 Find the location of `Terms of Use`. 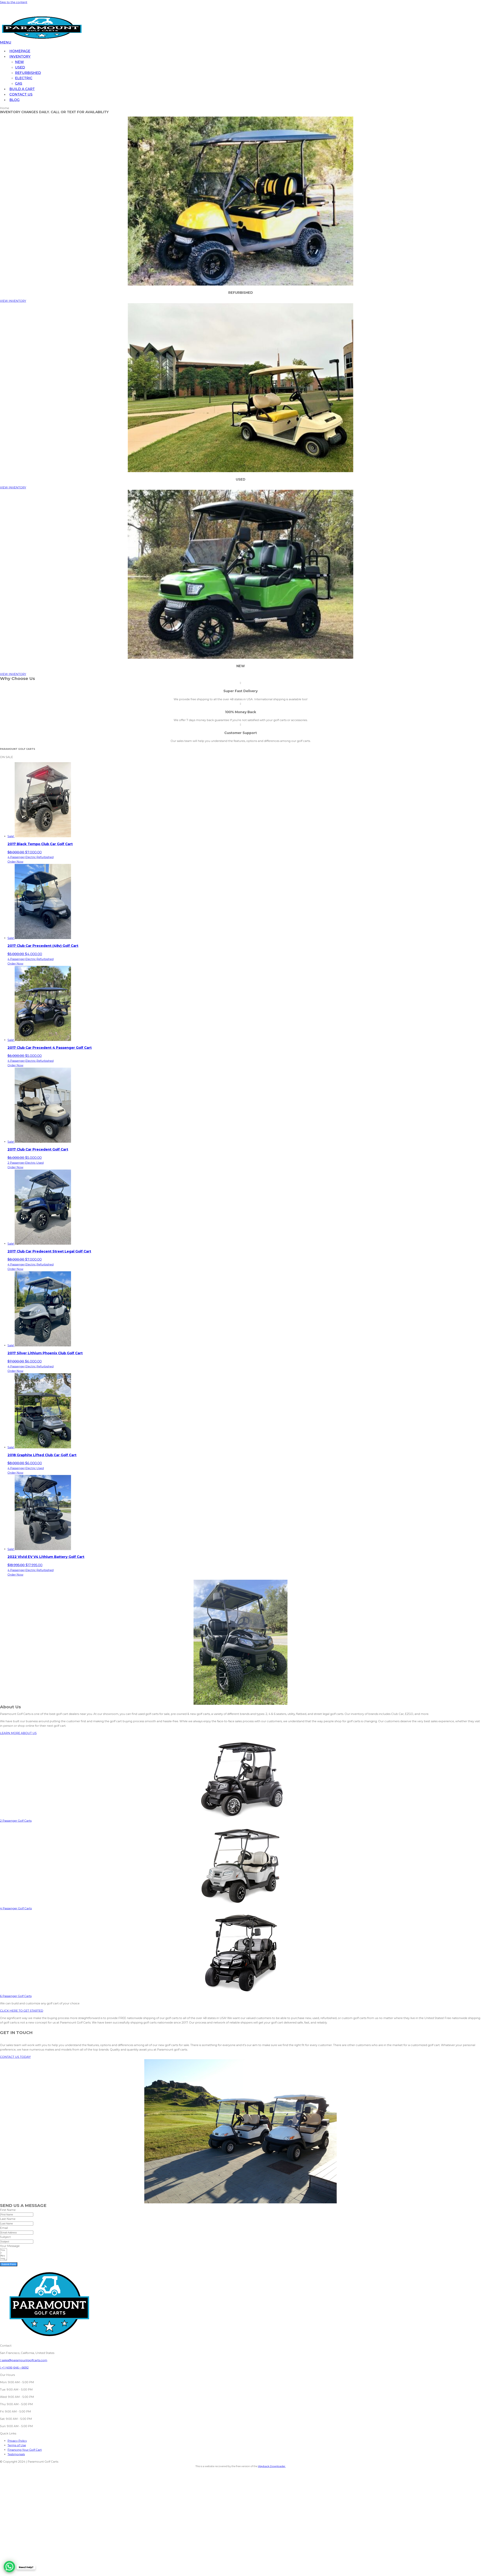

Terms of Use is located at coordinates (17, 2447).